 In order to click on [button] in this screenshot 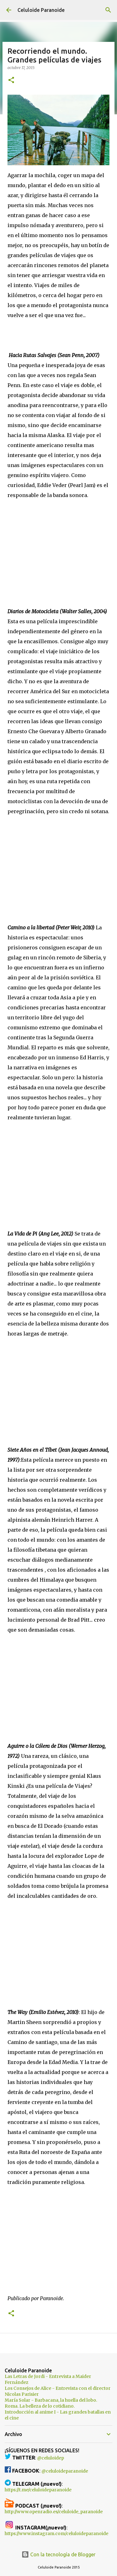, I will do `click(11, 80)`.